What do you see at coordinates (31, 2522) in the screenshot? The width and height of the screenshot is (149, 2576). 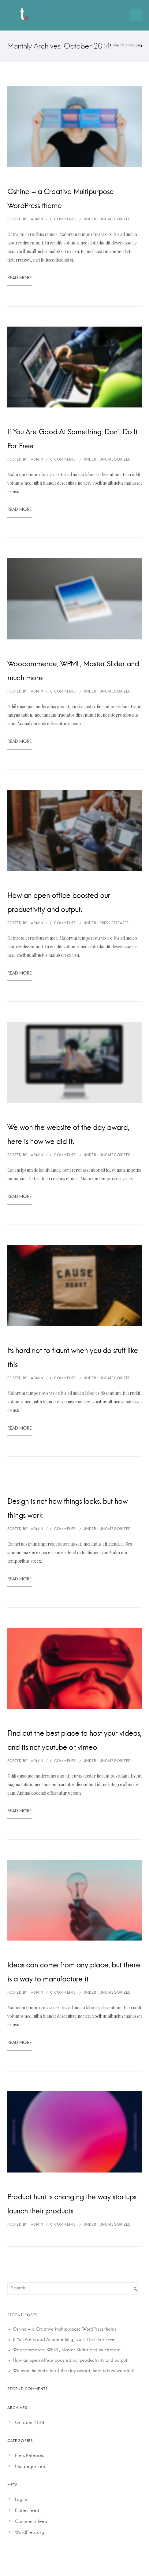 I see `Comments feed` at bounding box center [31, 2522].